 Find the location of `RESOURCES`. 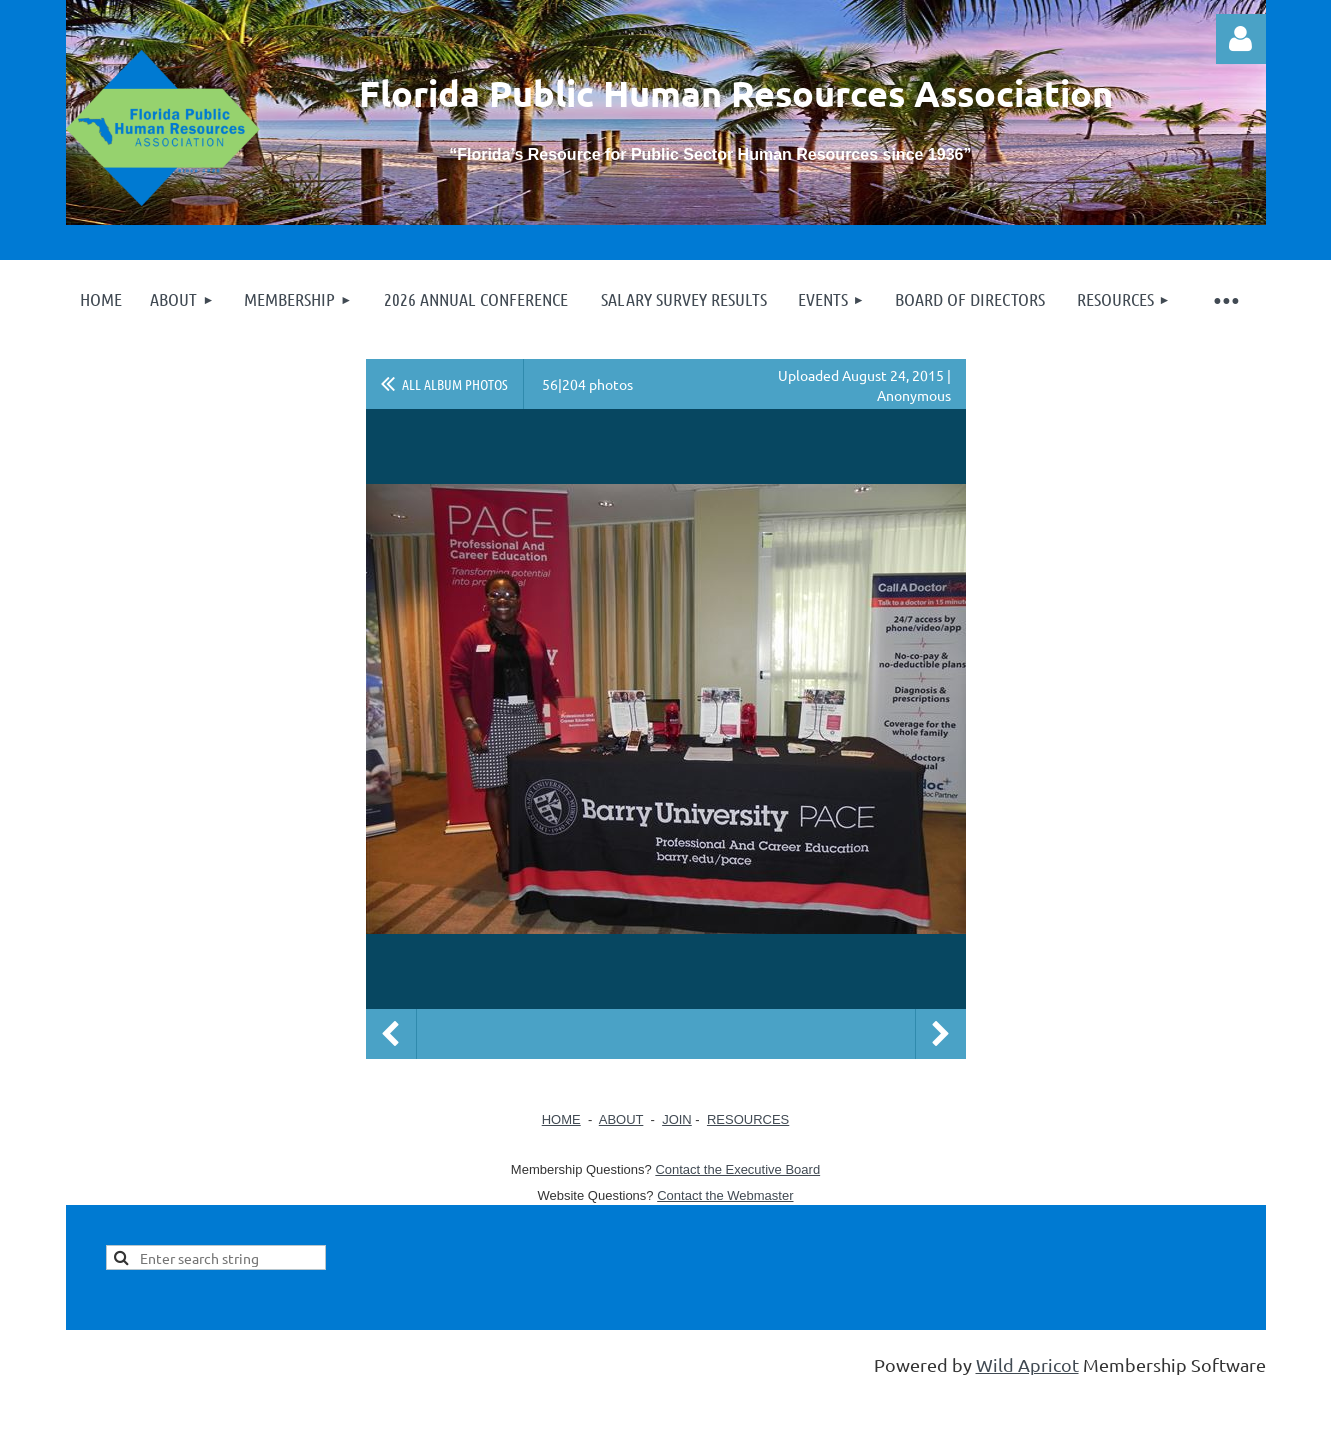

RESOURCES is located at coordinates (748, 1119).